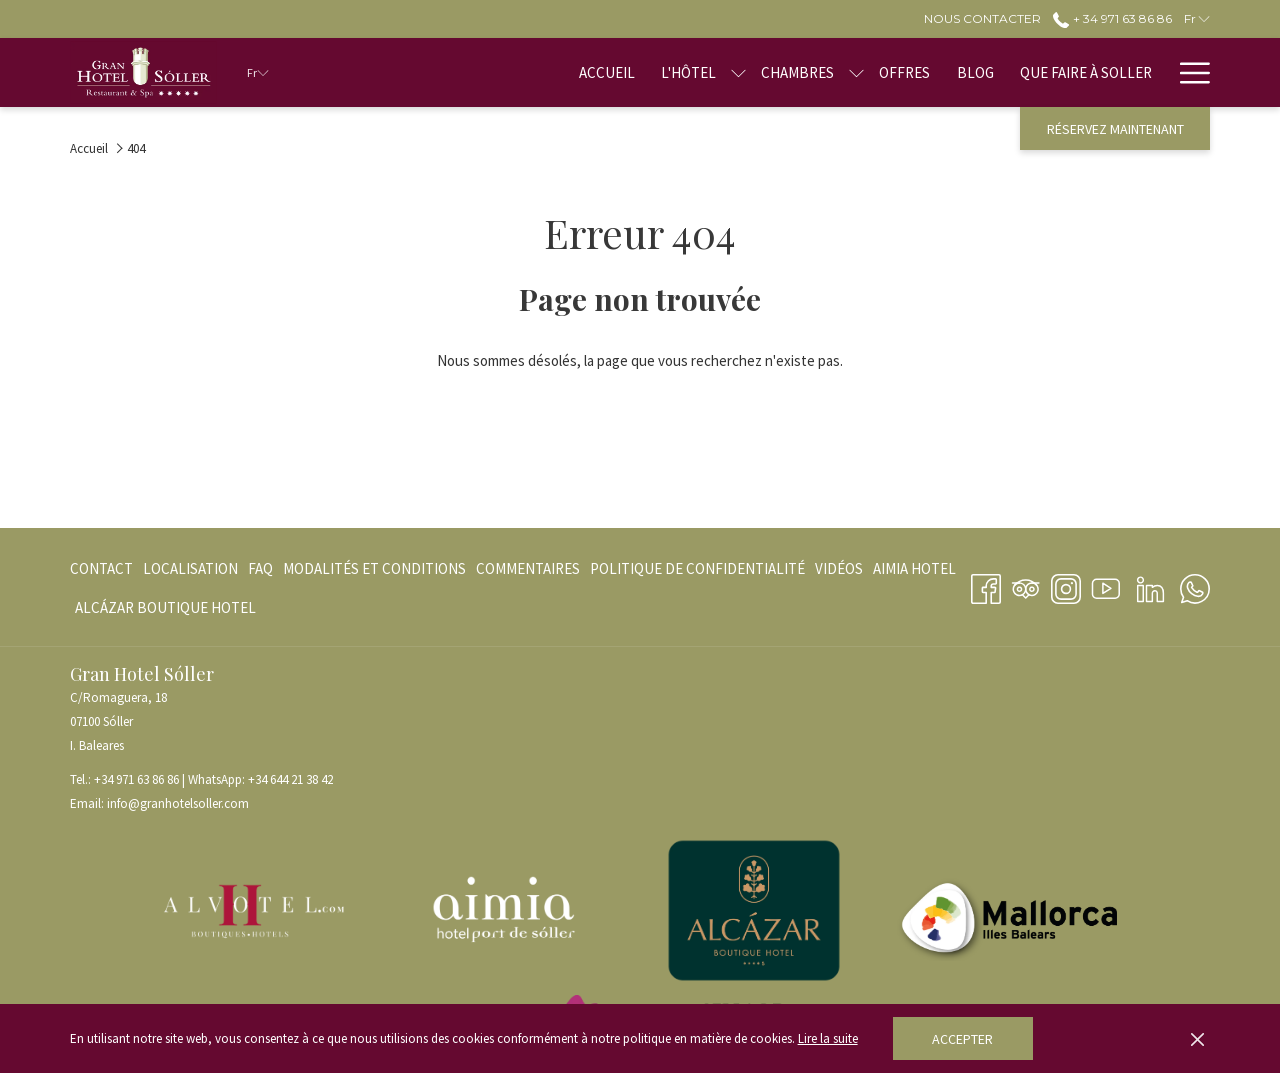  I want to click on [Whatsapp Ouvrir dans un nouvel onglet], so click(1195, 585).